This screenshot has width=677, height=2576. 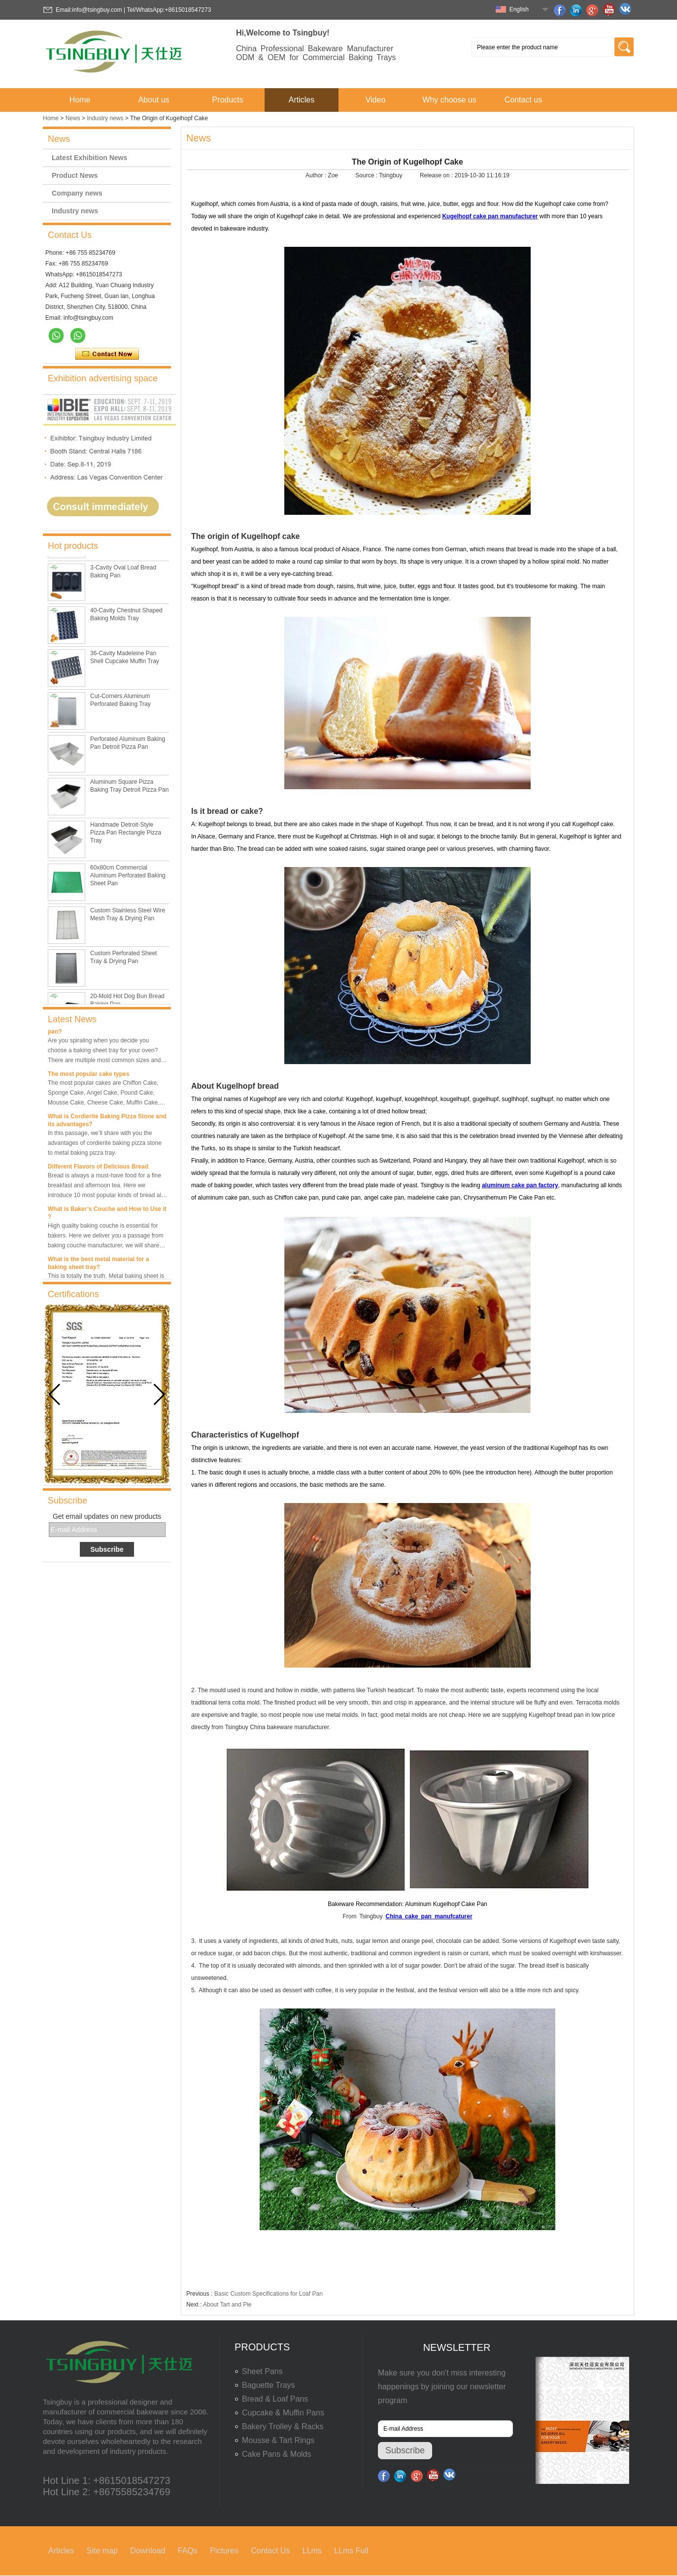 What do you see at coordinates (153, 100) in the screenshot?
I see `About us` at bounding box center [153, 100].